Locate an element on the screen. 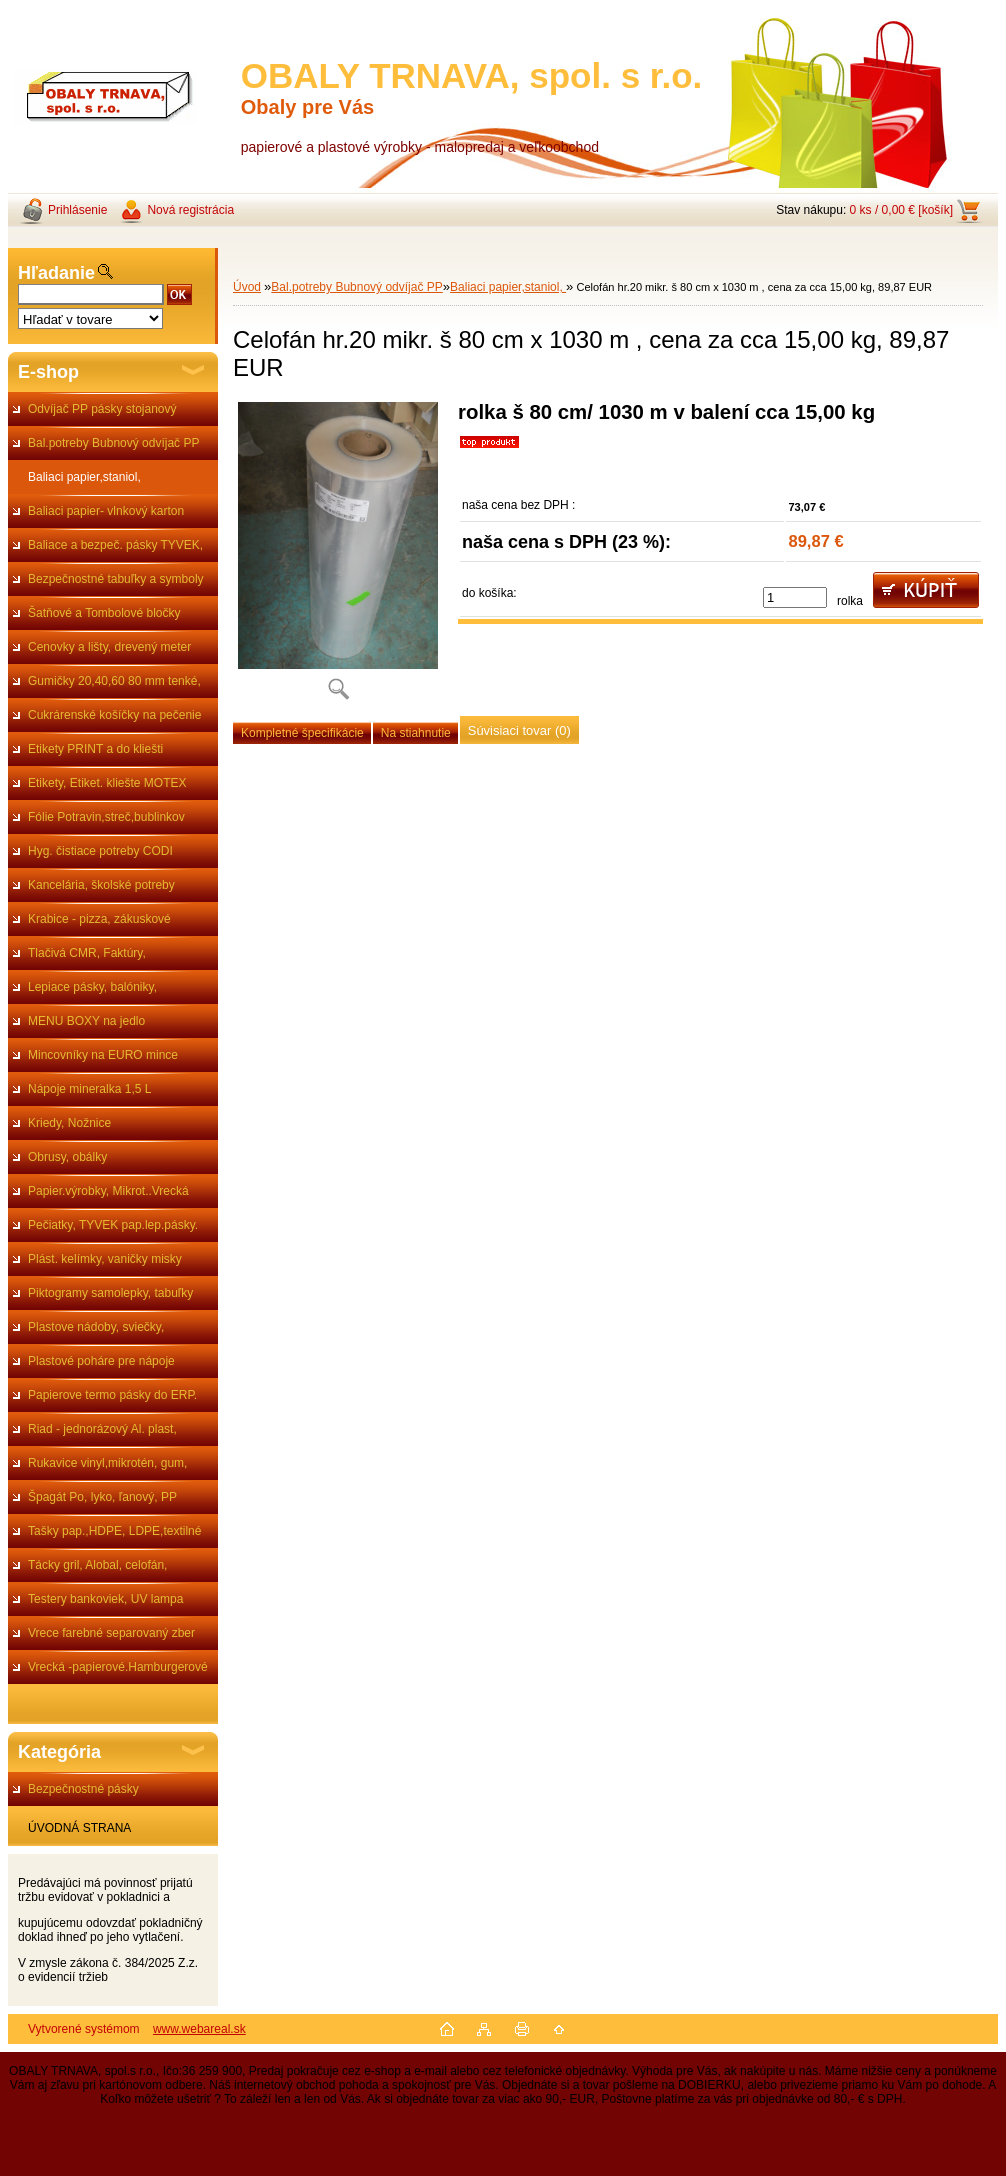 This screenshot has height=2176, width=1006. Plást. kelímky, vaničky misky is located at coordinates (105, 1259).